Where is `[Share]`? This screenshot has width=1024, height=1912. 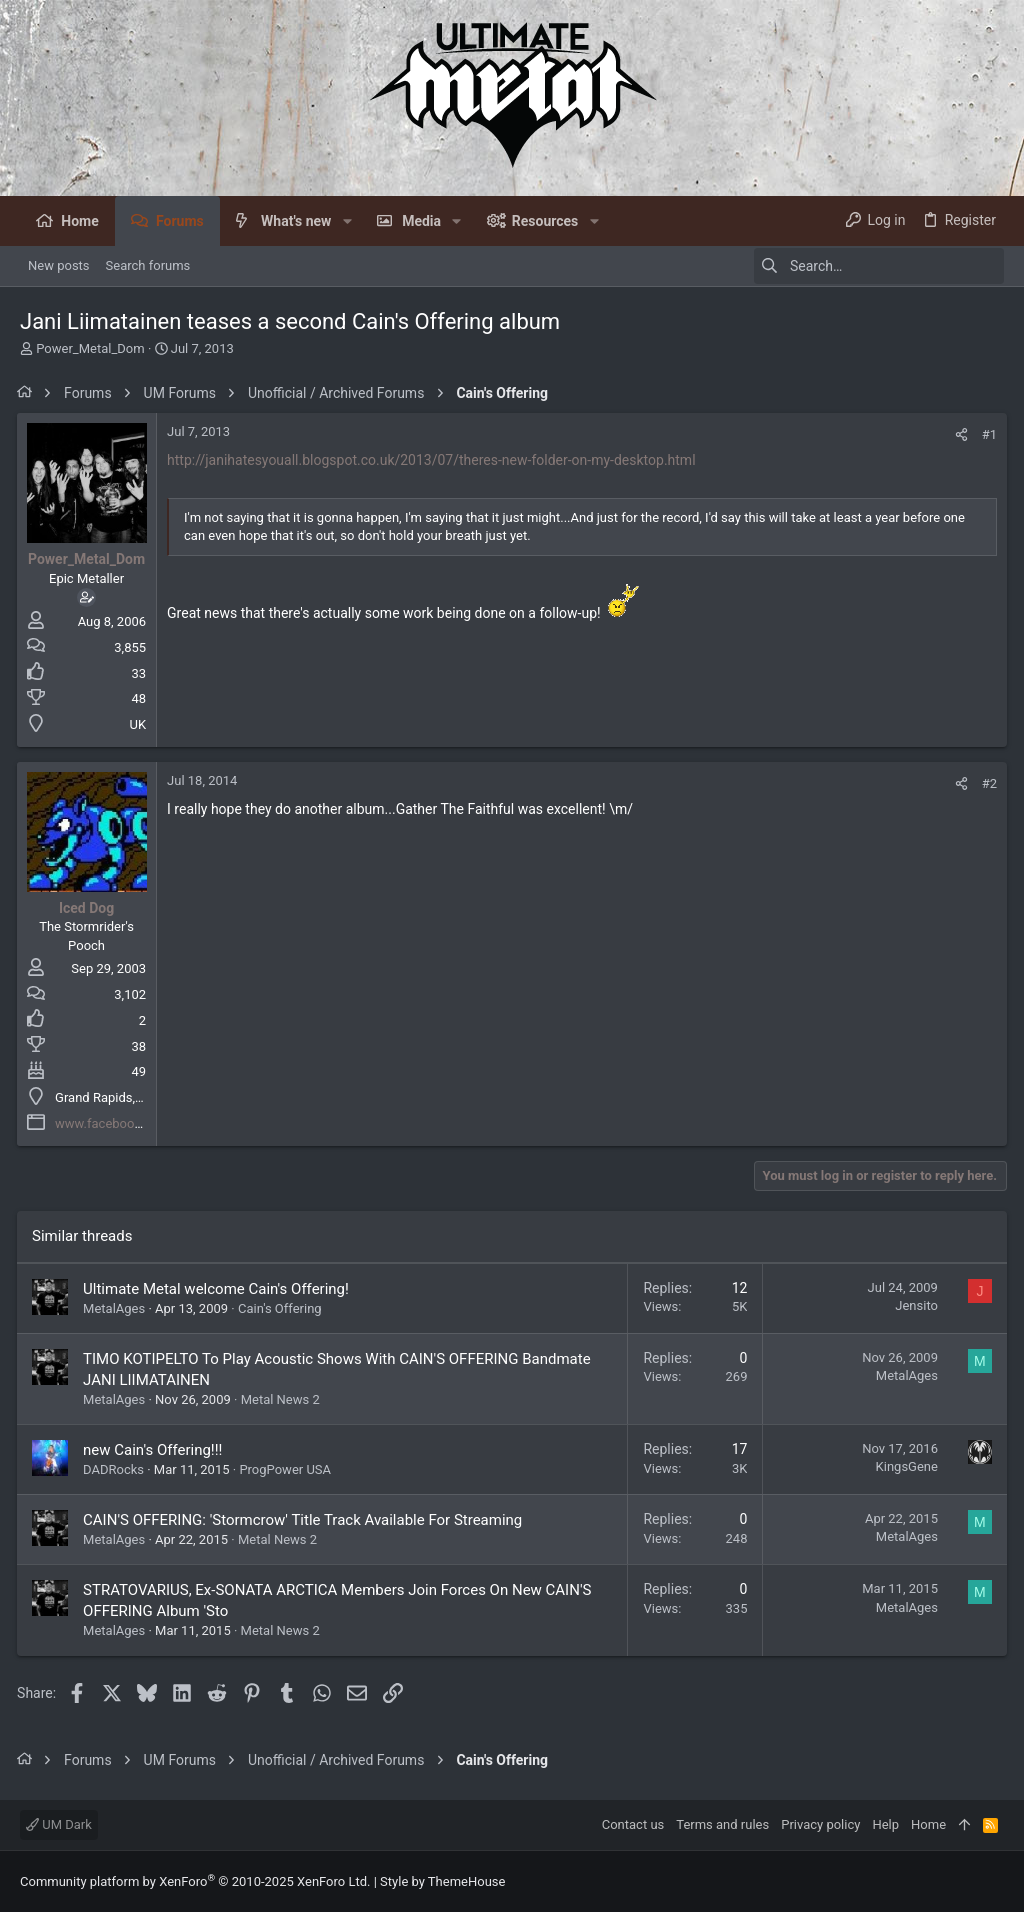
[Share] is located at coordinates (958, 434).